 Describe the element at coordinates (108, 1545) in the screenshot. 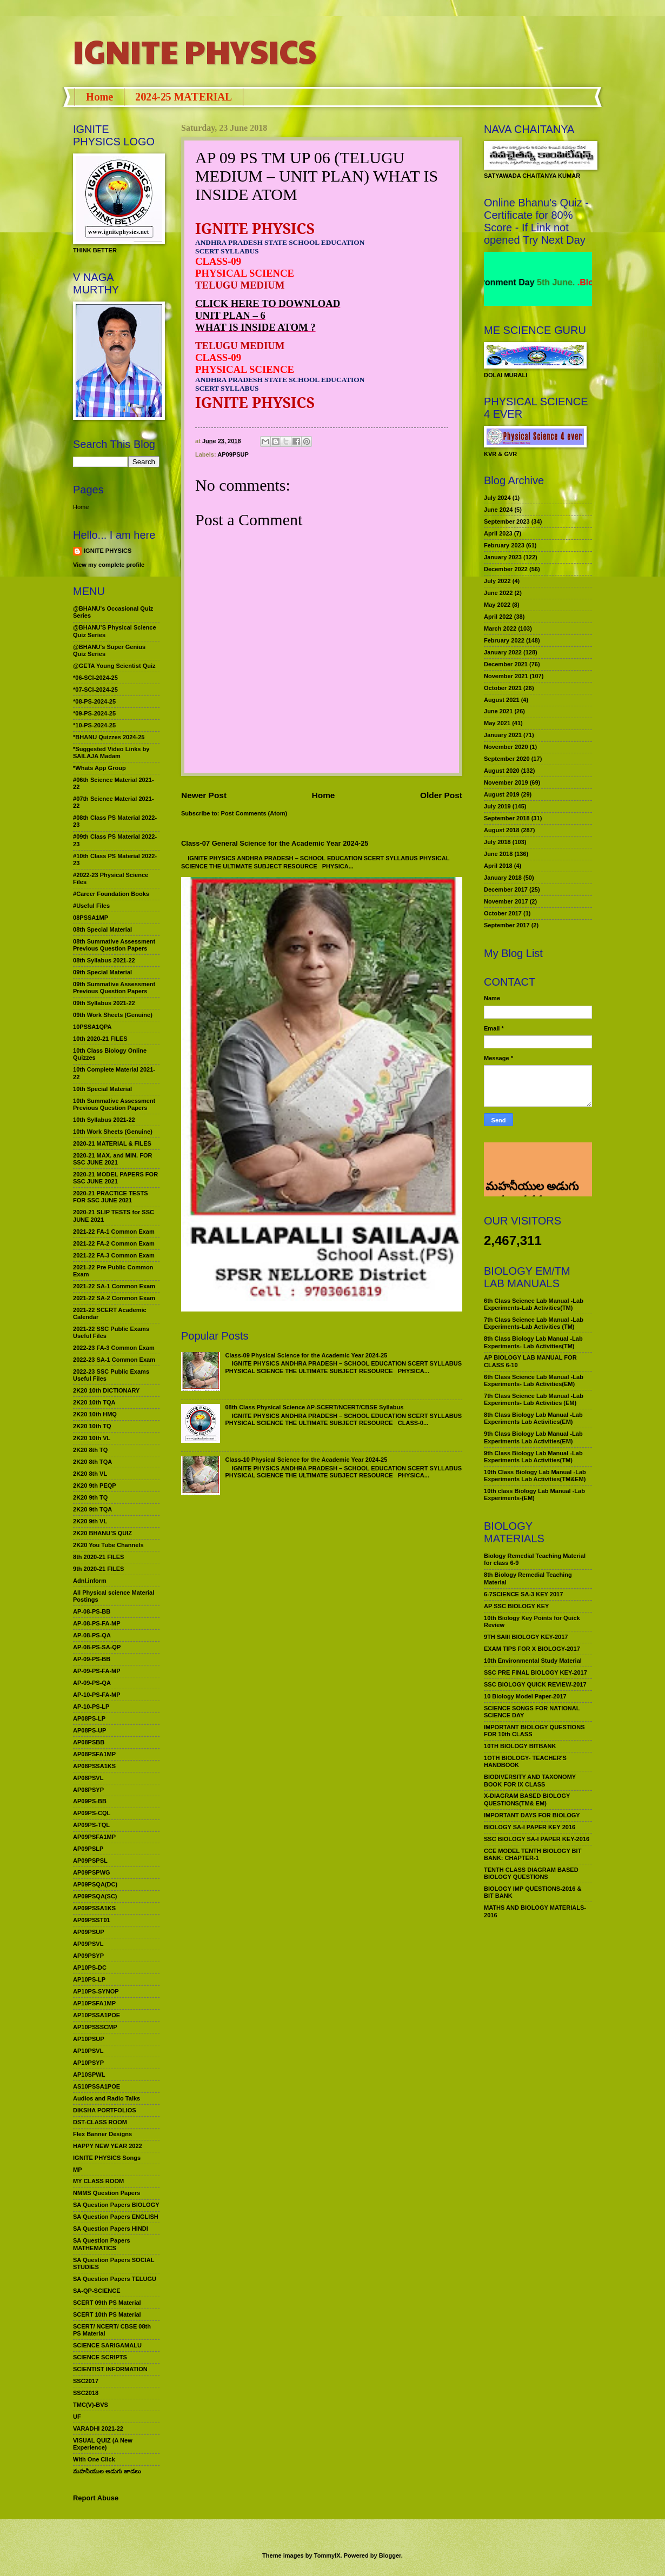

I see `2K20 You Tube Channels` at that location.